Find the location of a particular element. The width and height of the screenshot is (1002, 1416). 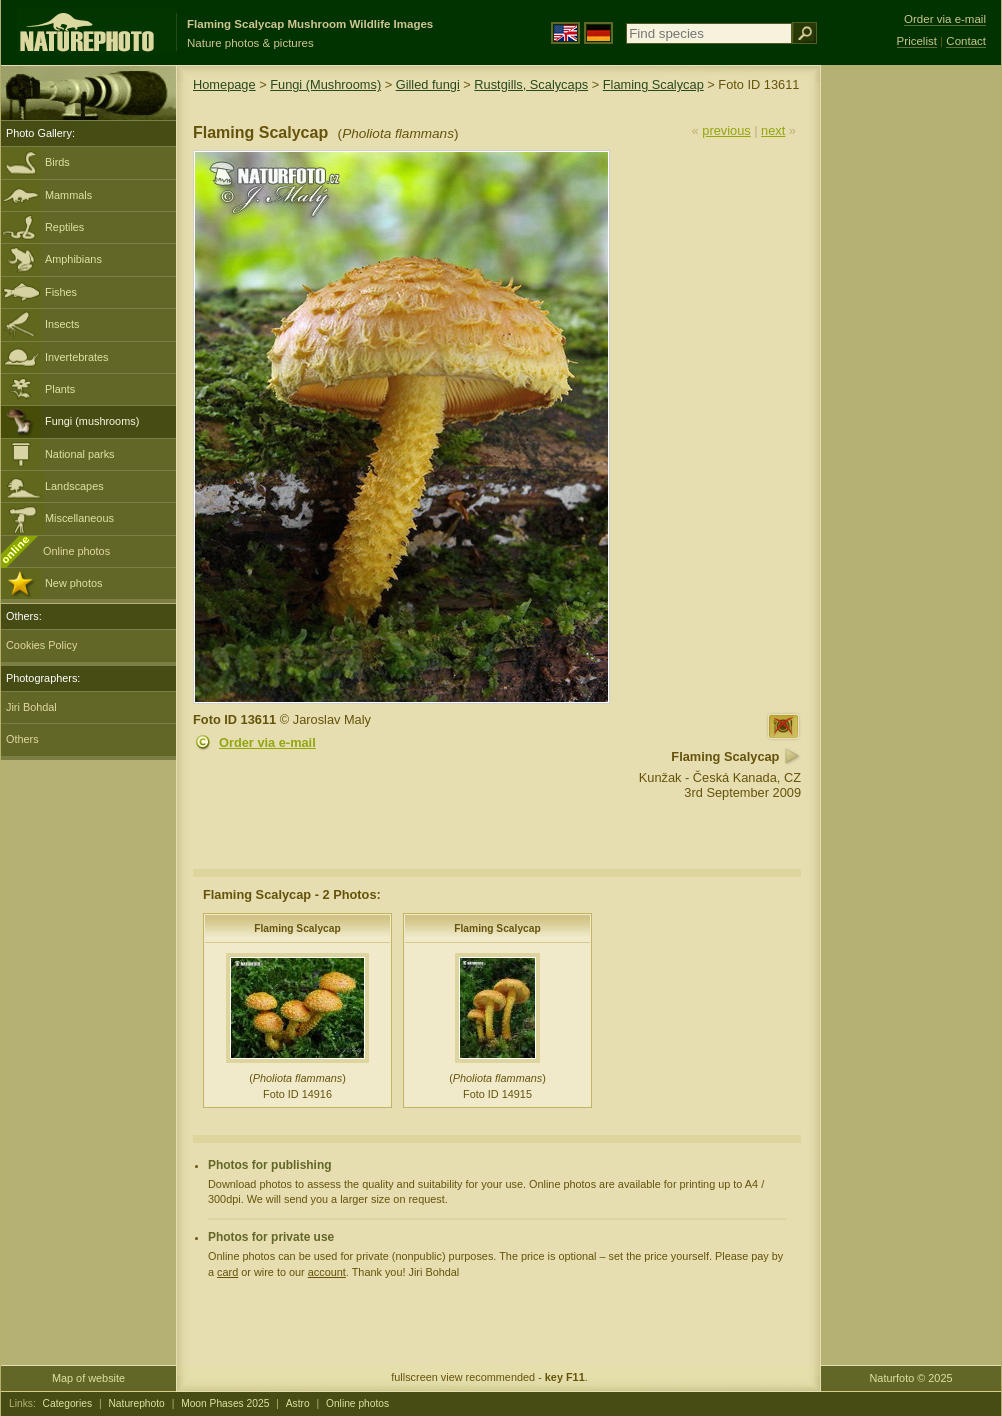

card is located at coordinates (227, 1272).